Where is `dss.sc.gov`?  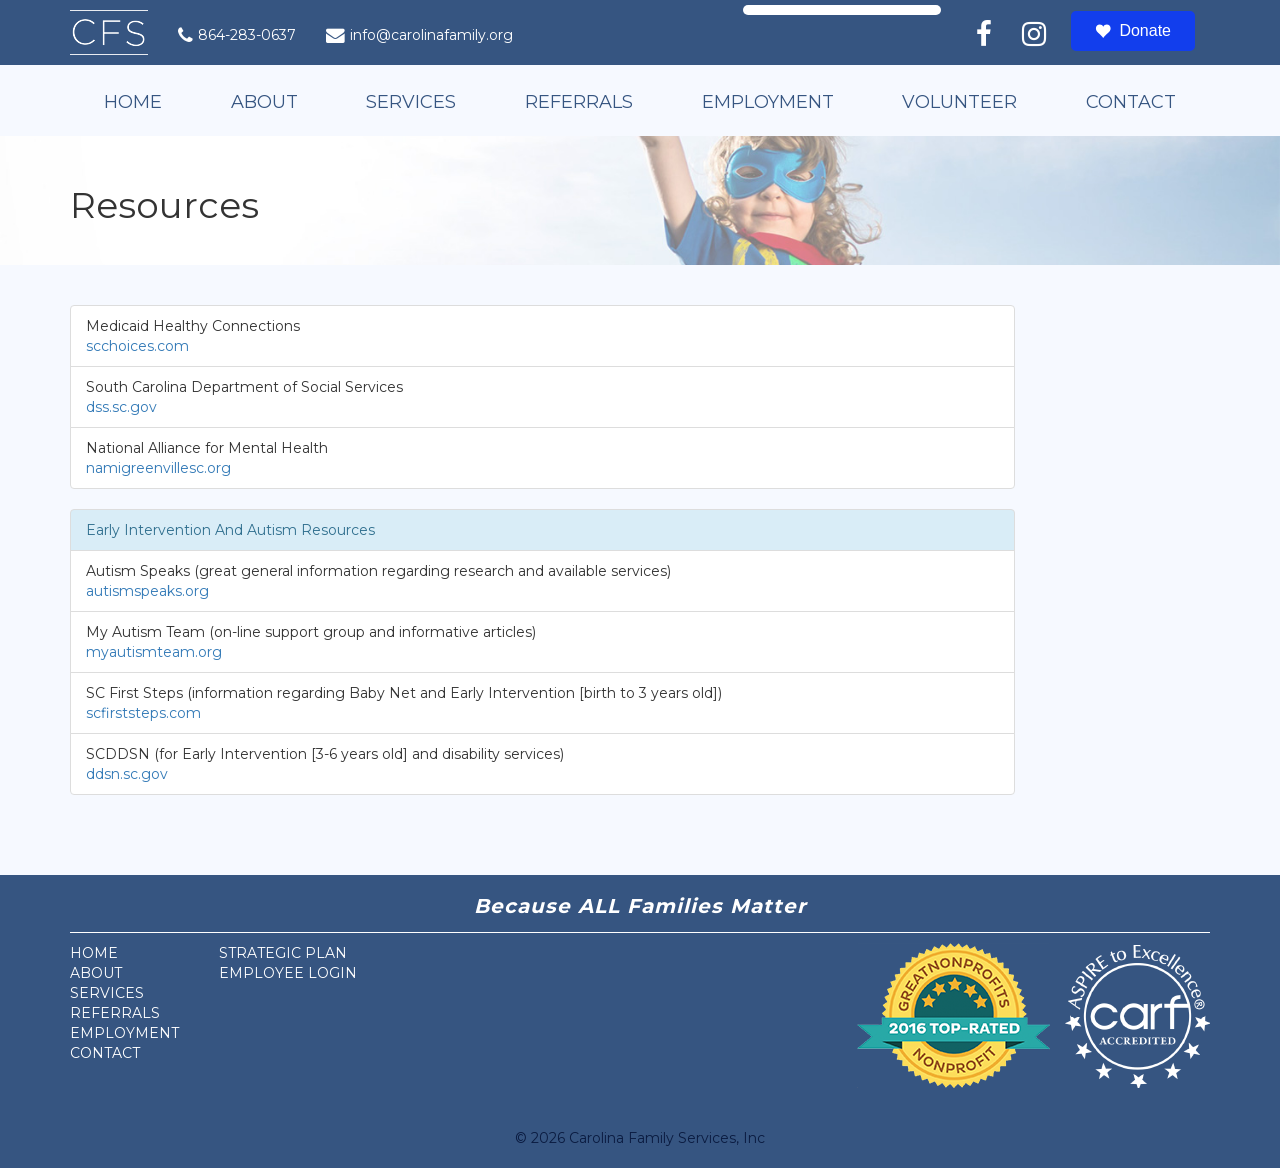 dss.sc.gov is located at coordinates (121, 407).